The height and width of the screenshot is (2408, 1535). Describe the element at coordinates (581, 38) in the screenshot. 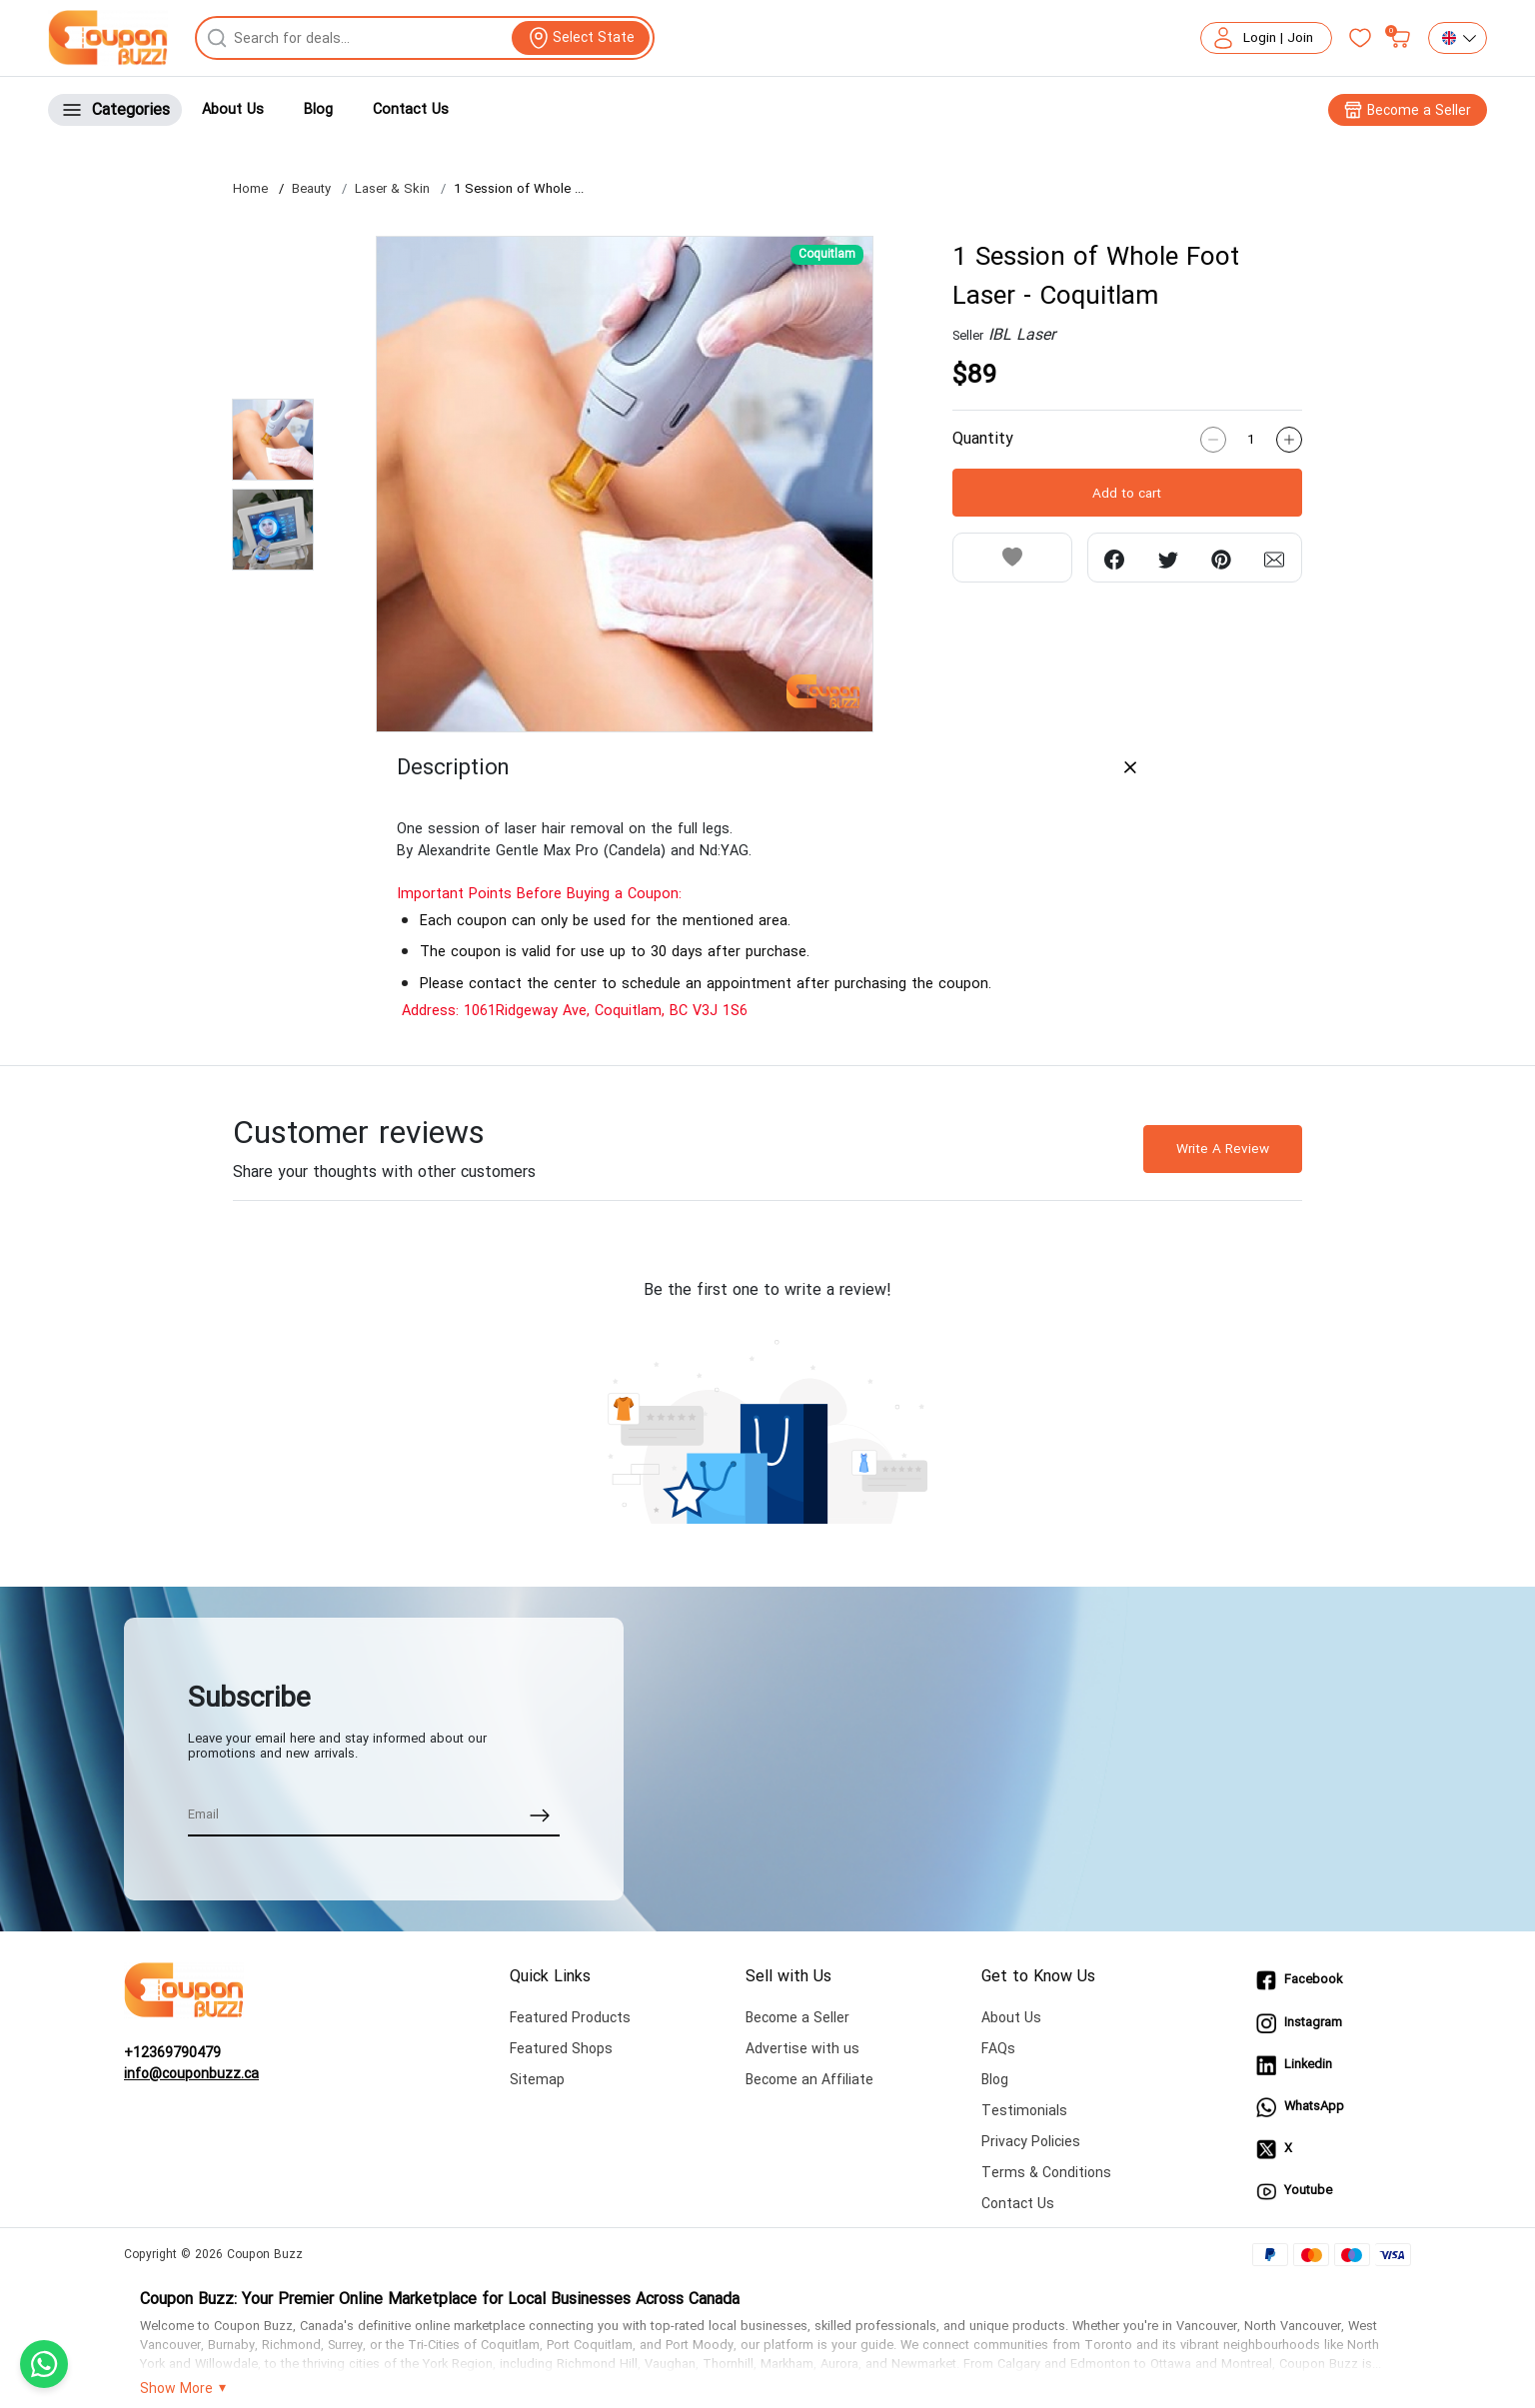

I see `[View location]` at that location.